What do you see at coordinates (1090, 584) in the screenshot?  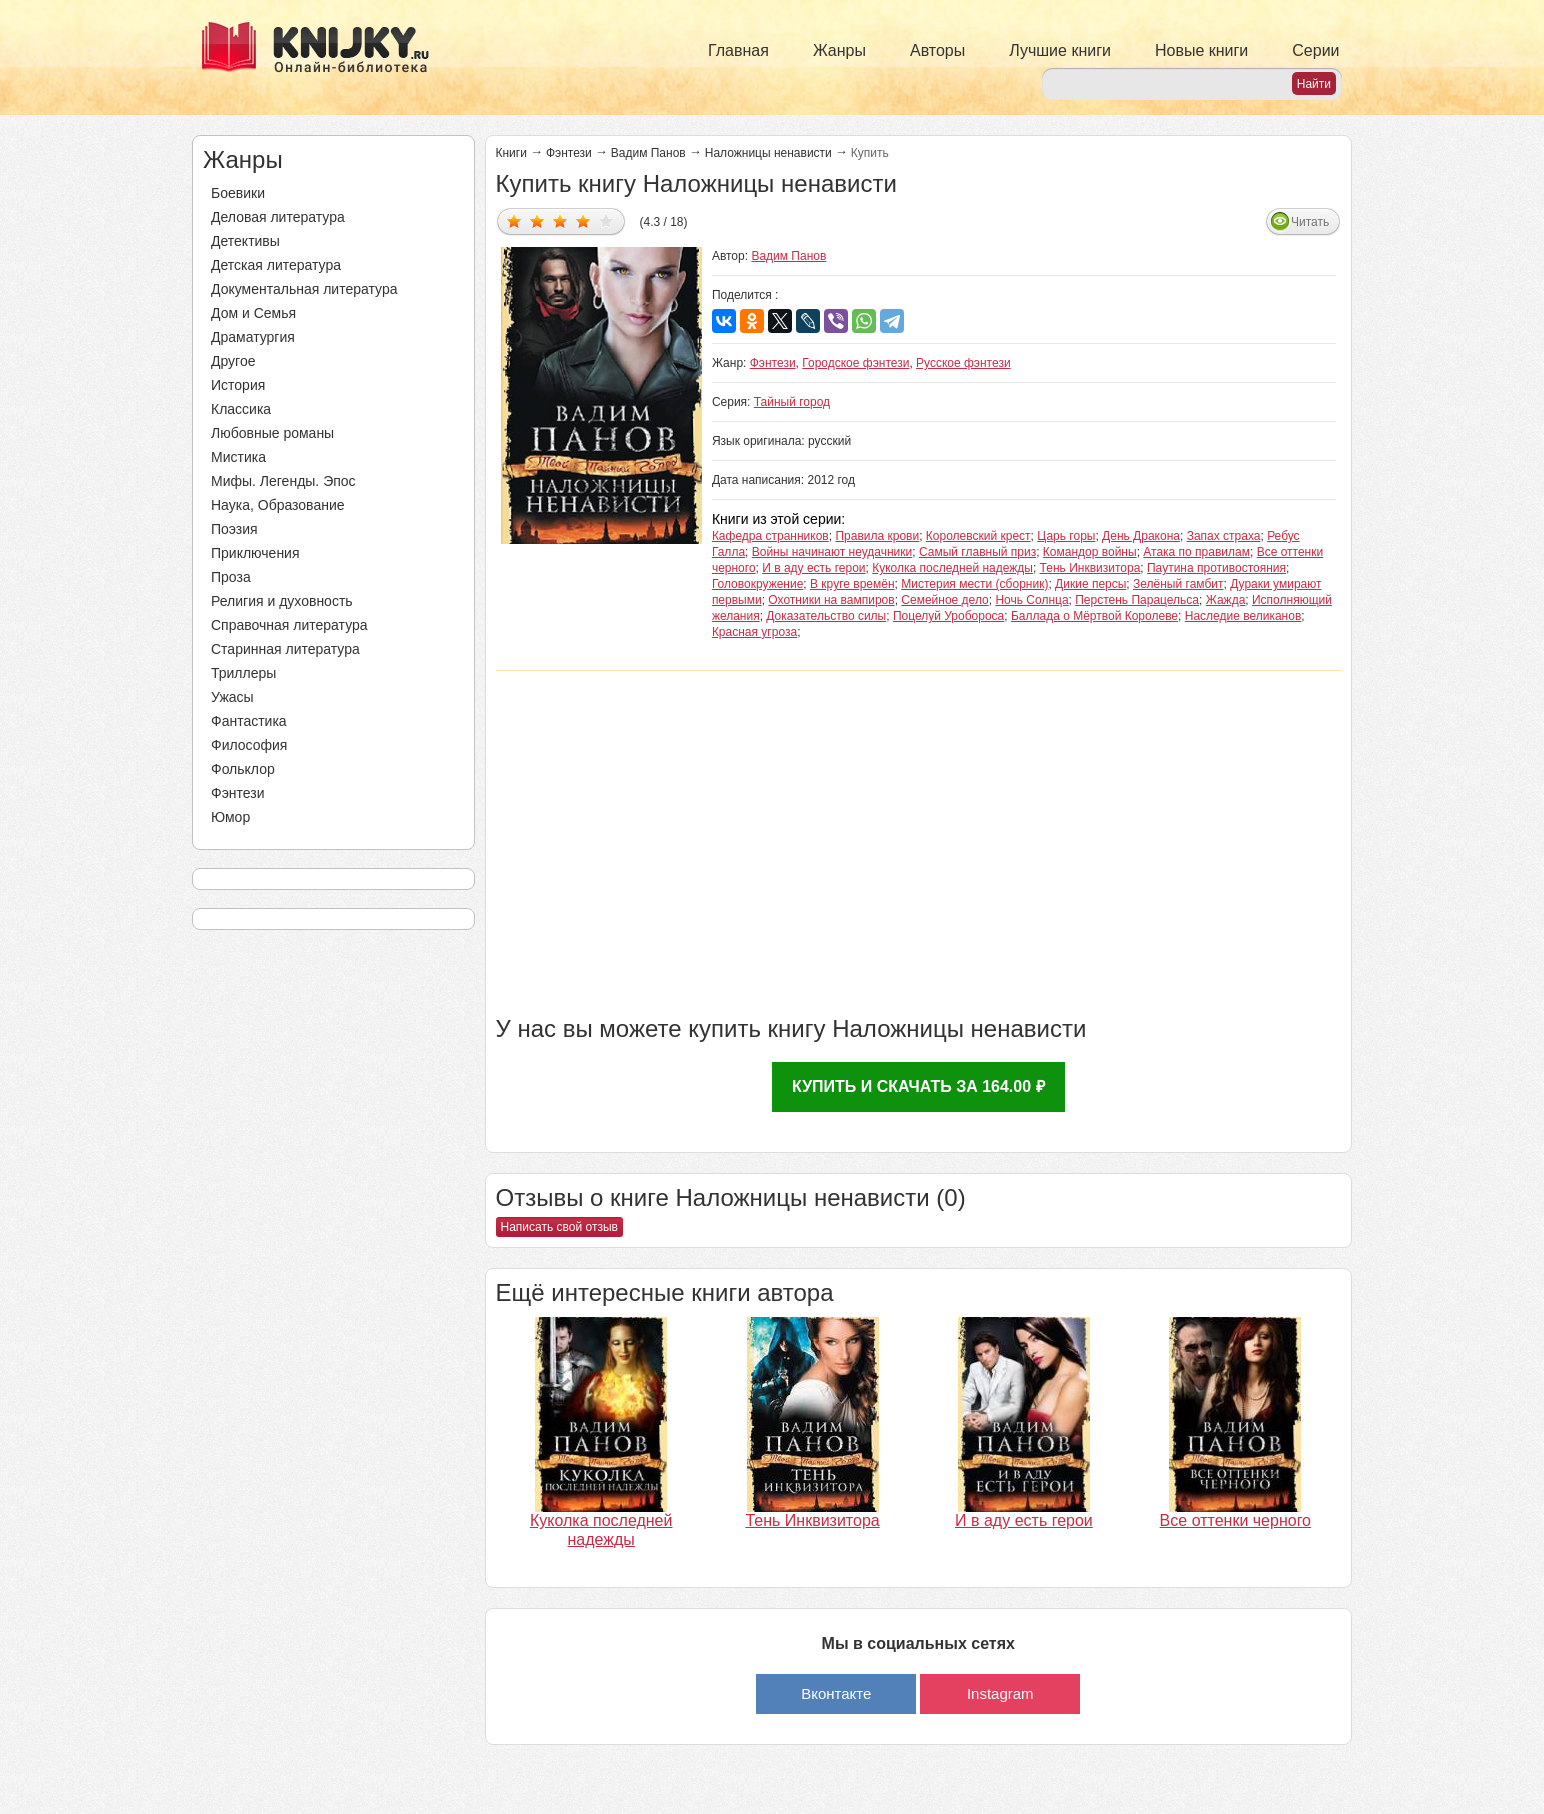 I see `Дикие персы` at bounding box center [1090, 584].